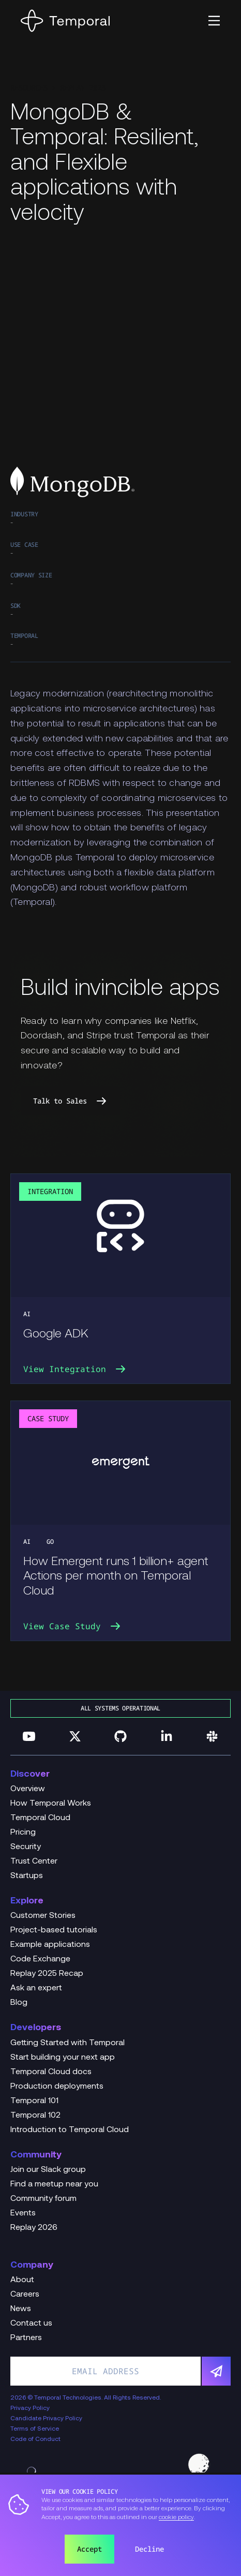  I want to click on Contact us, so click(31, 2323).